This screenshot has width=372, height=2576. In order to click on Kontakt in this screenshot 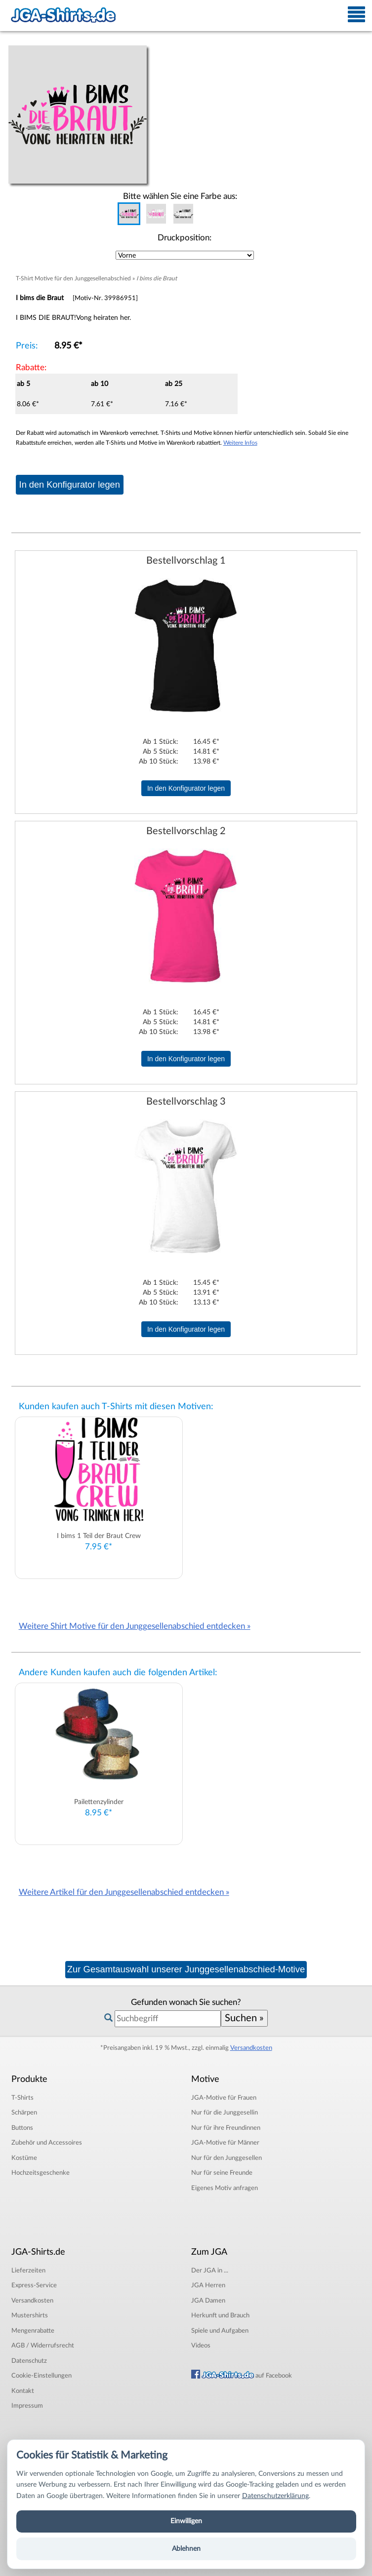, I will do `click(22, 2391)`.